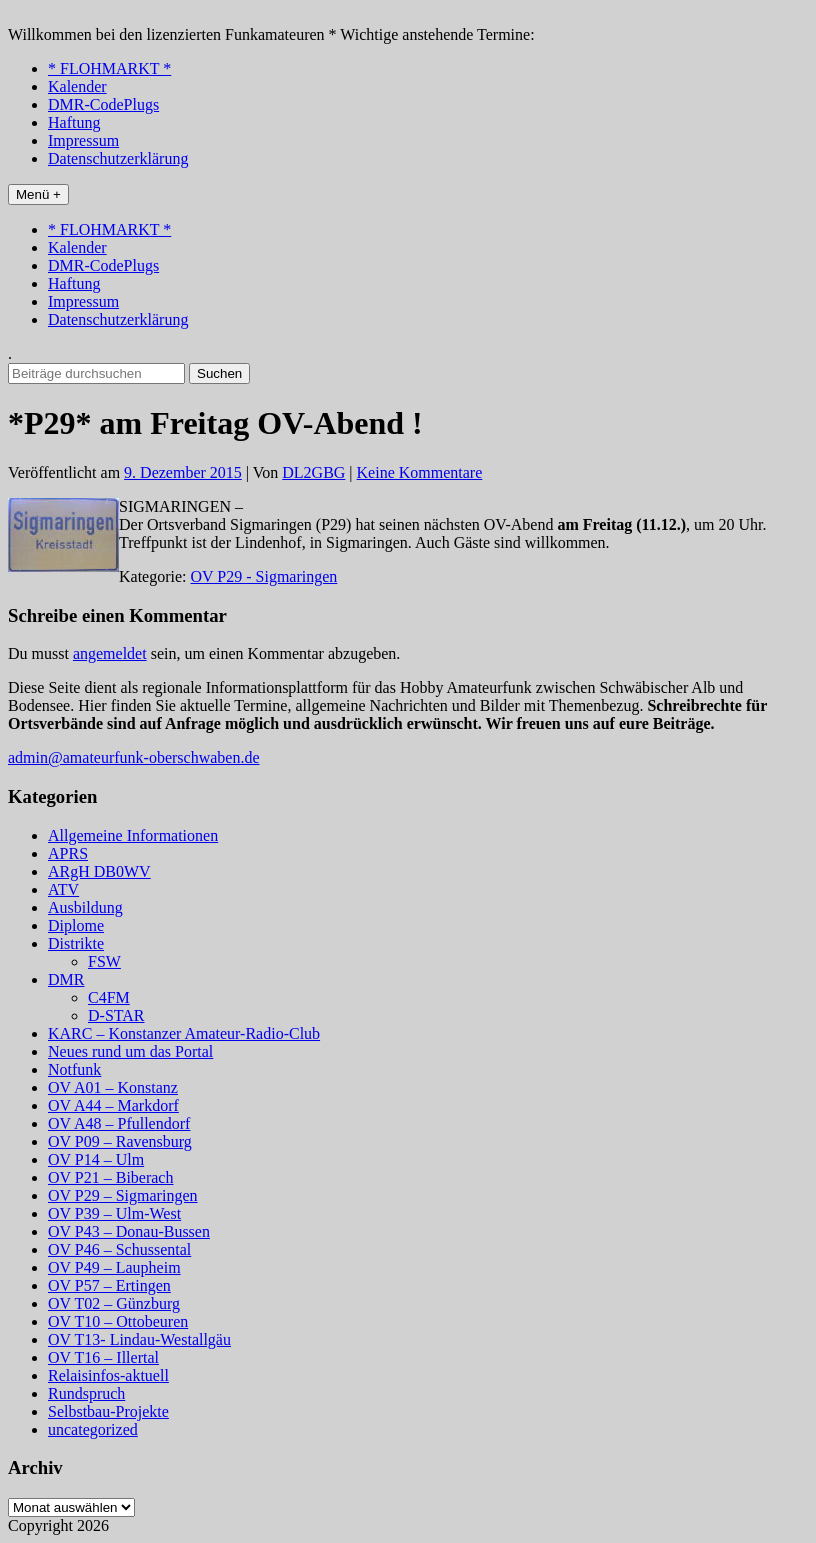  Describe the element at coordinates (313, 472) in the screenshot. I see `DL2GBG` at that location.